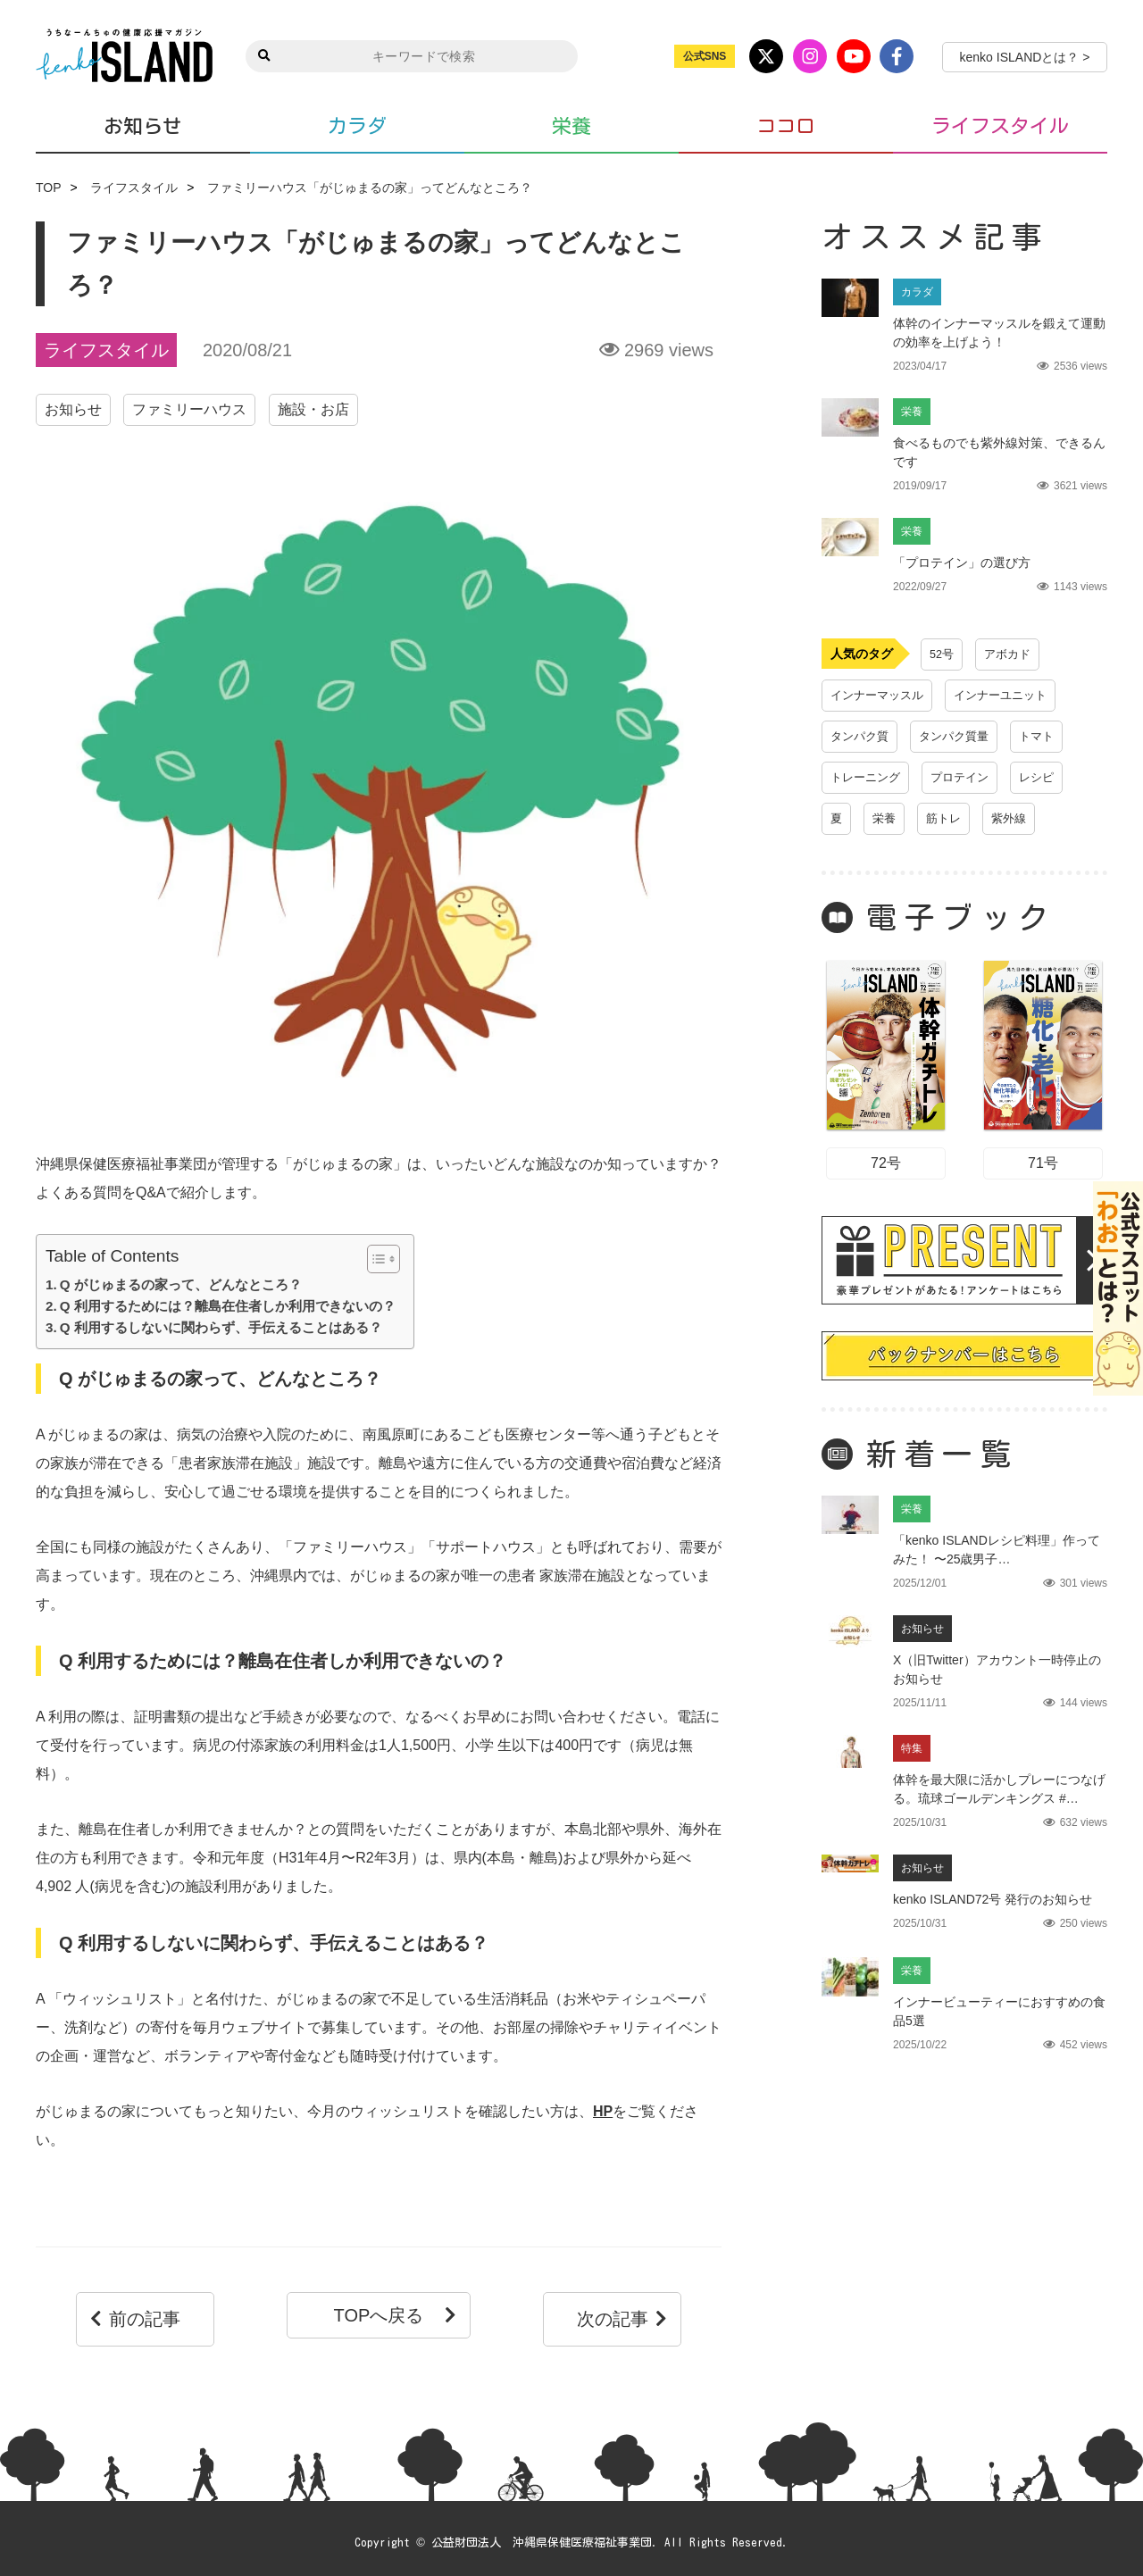 The image size is (1143, 2576). I want to click on [Toggle Table of Content], so click(375, 1259).